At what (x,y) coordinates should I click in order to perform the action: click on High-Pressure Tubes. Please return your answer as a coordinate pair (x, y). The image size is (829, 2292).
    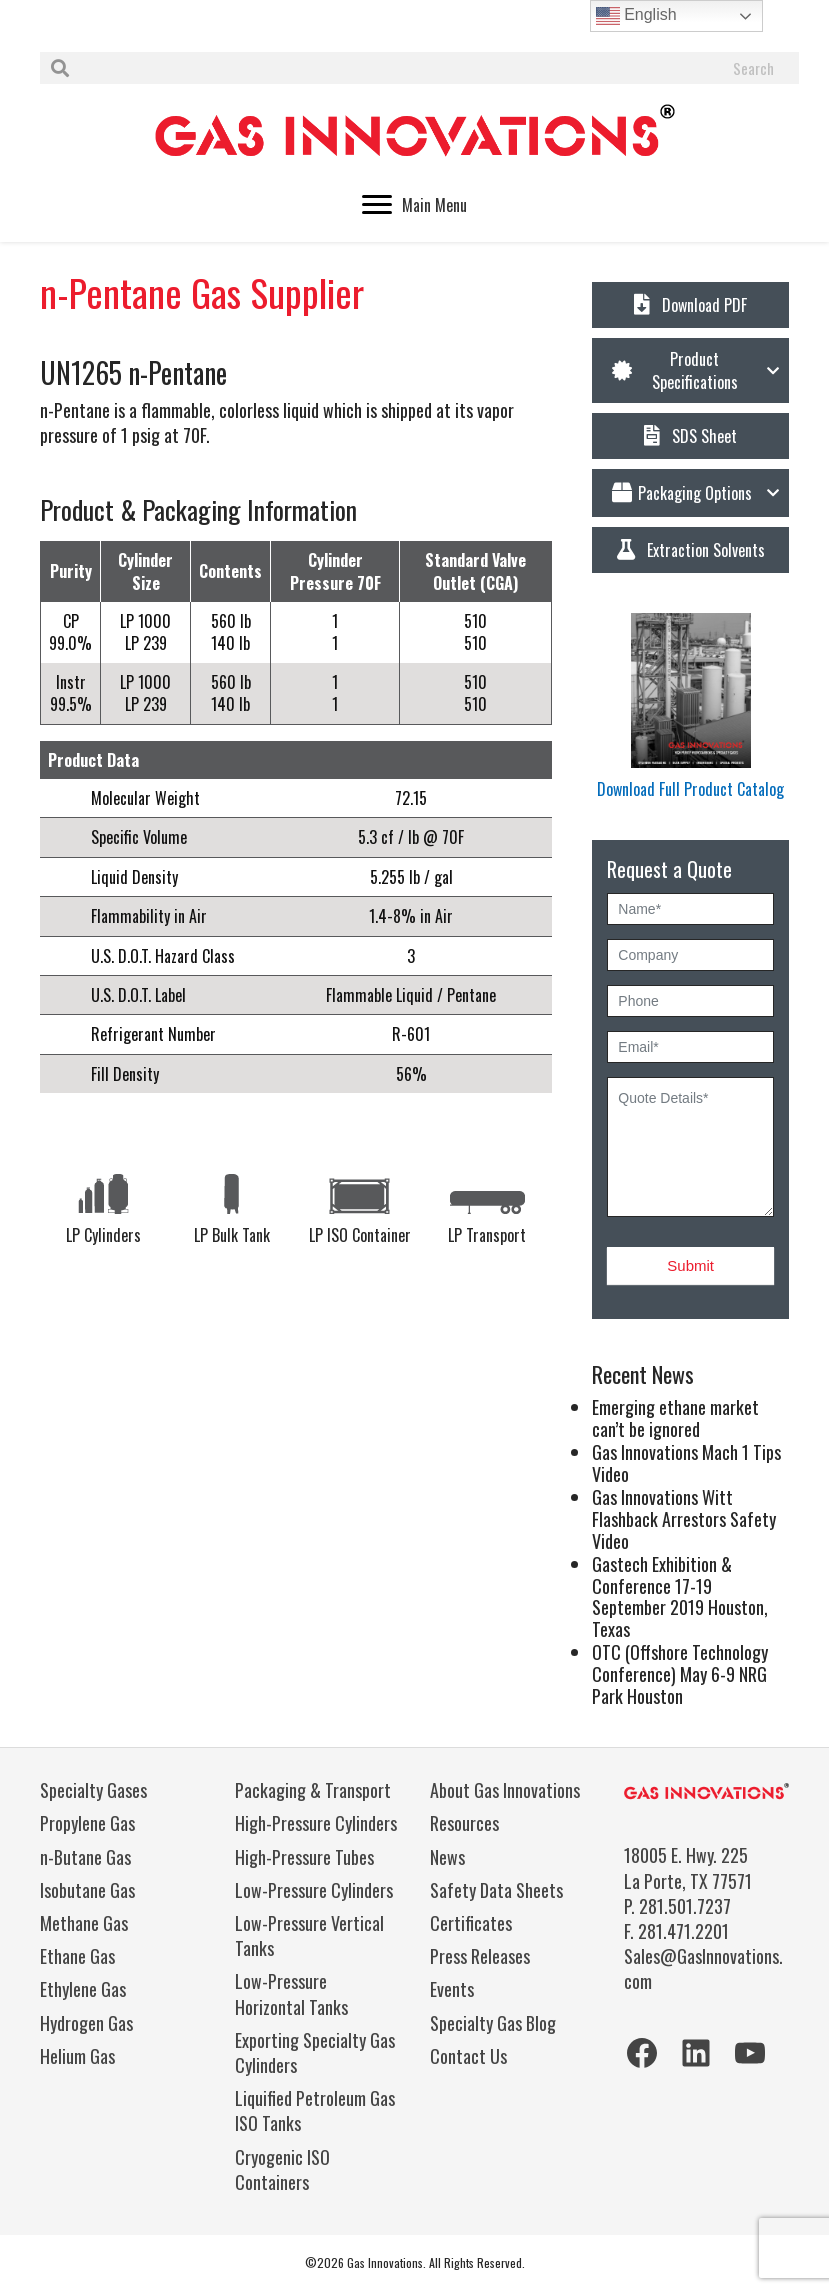
    Looking at the image, I should click on (304, 1857).